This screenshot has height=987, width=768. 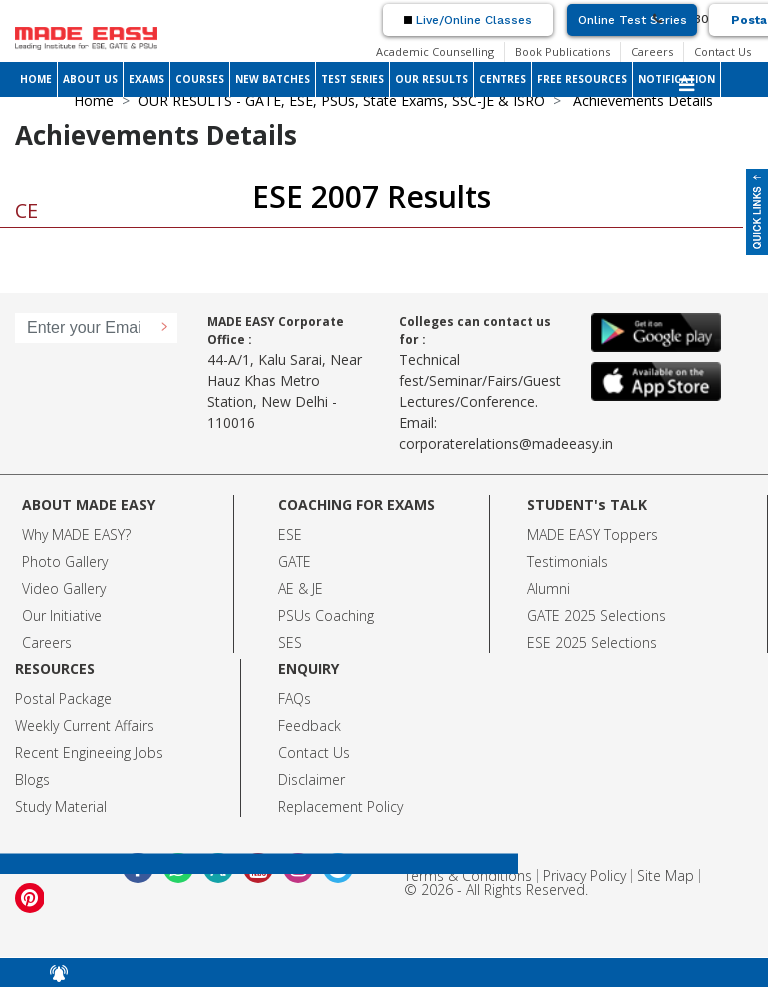 What do you see at coordinates (290, 534) in the screenshot?
I see `ESE` at bounding box center [290, 534].